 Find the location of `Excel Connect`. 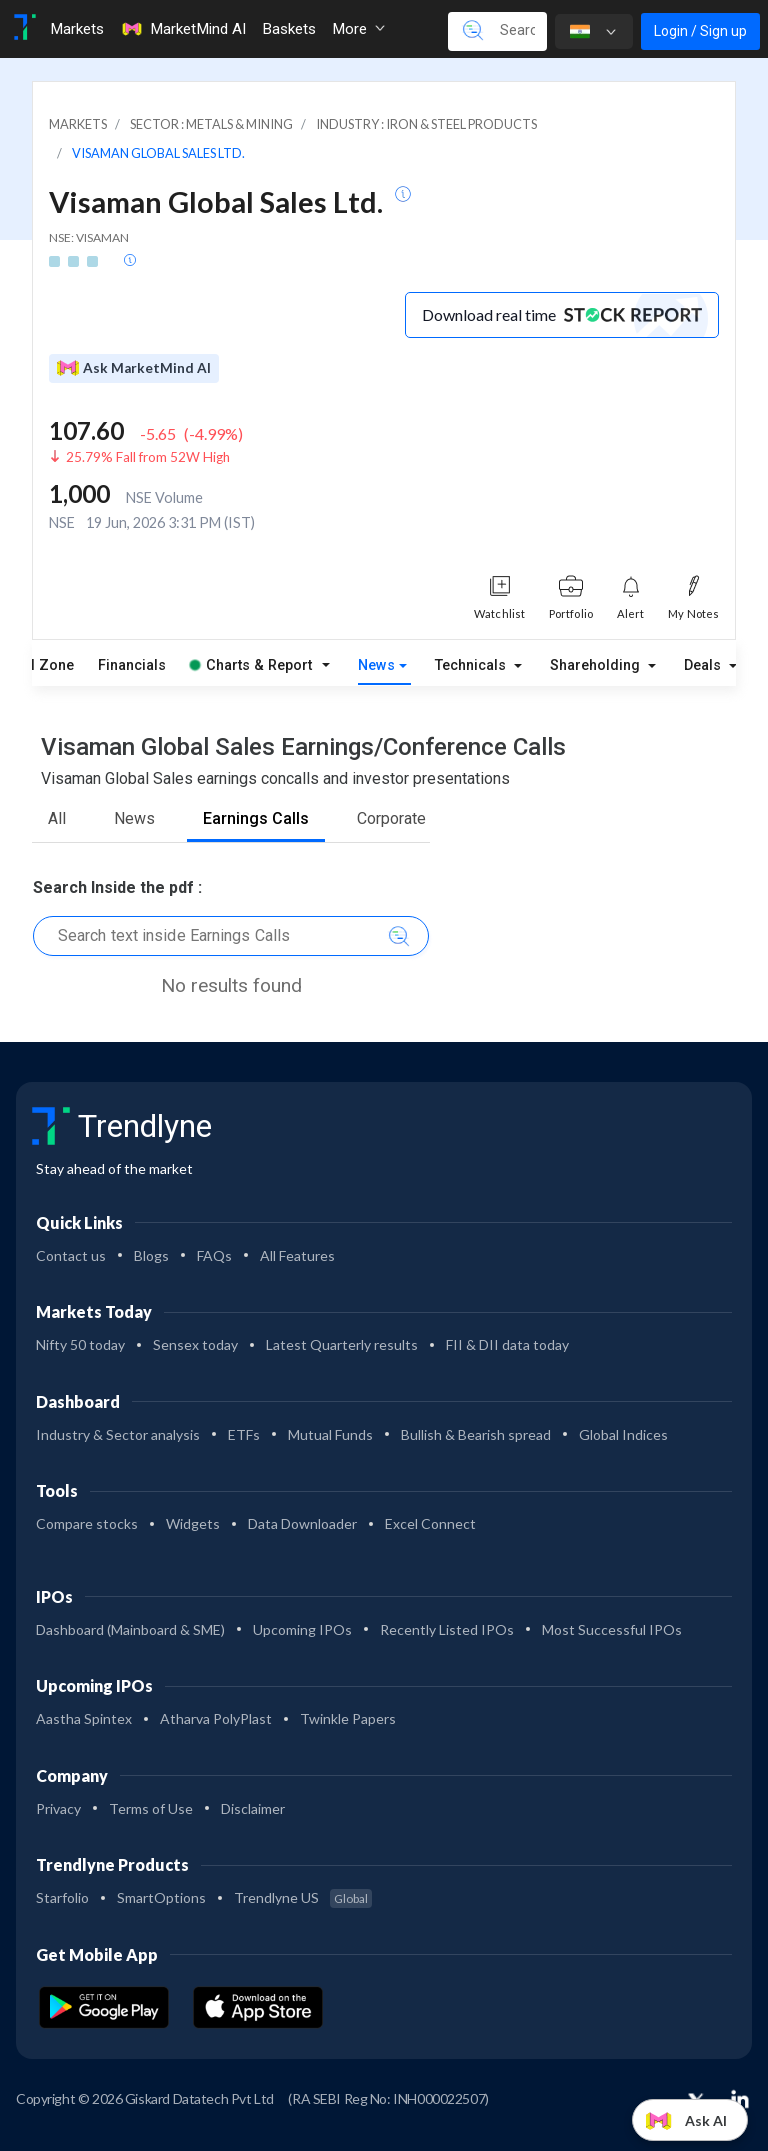

Excel Connect is located at coordinates (430, 1523).